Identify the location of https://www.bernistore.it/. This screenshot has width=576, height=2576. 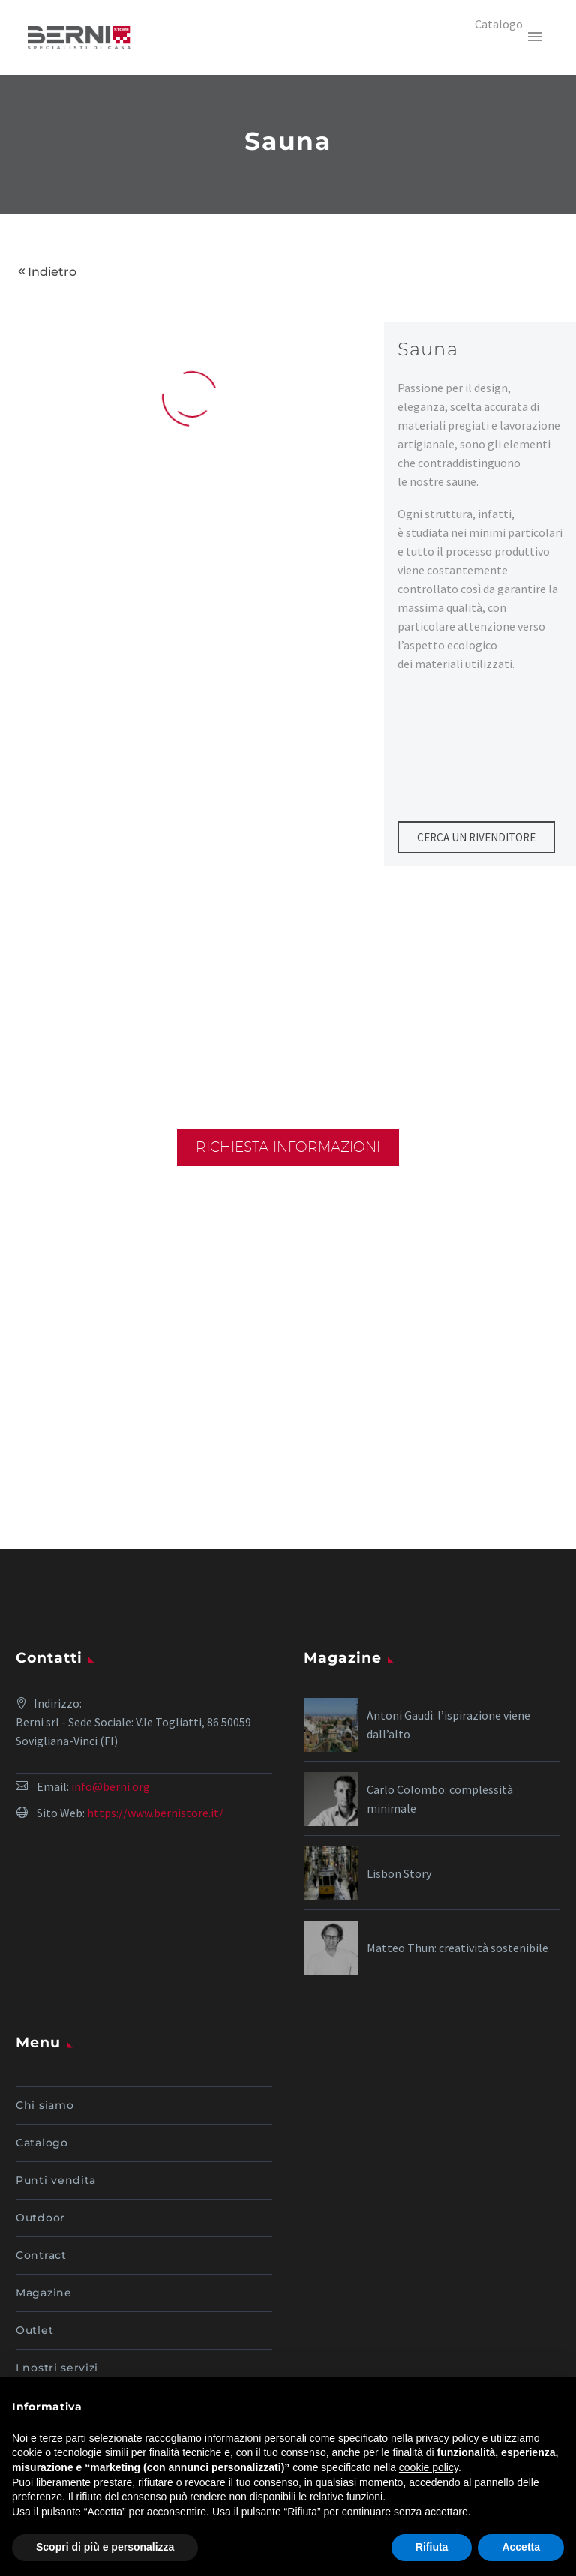
(155, 1812).